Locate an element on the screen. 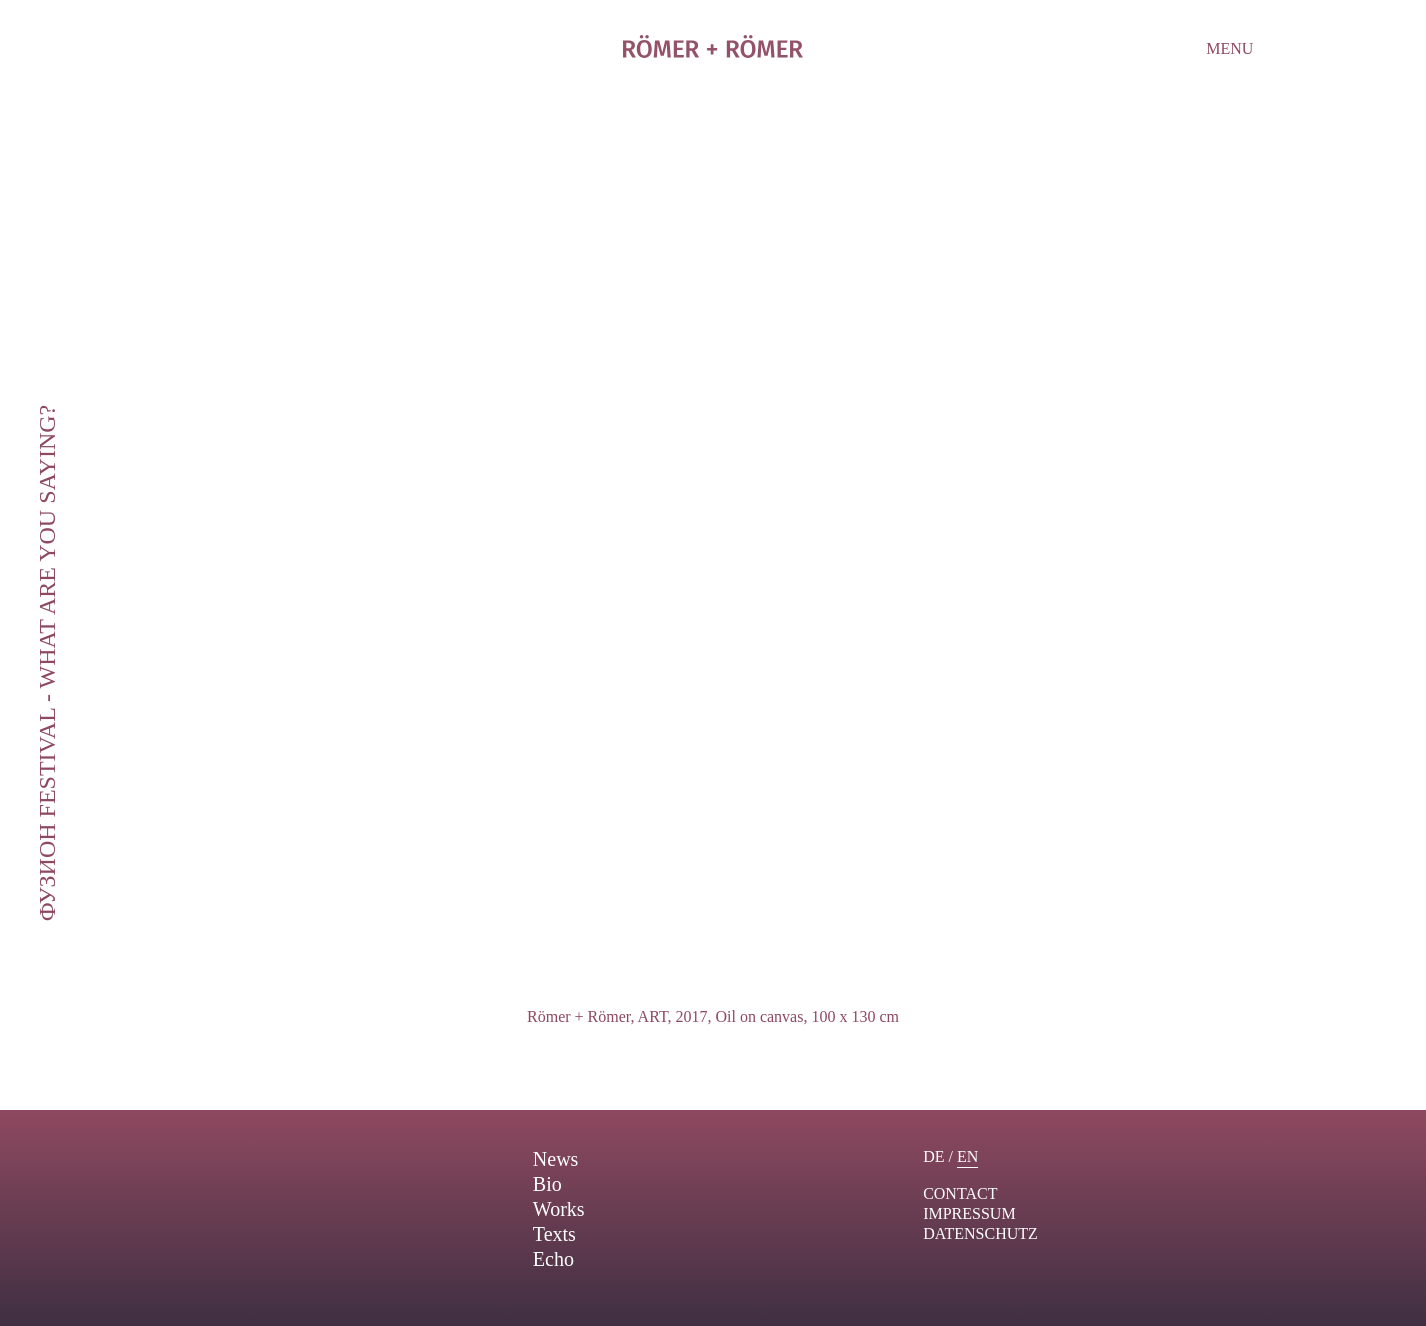  News is located at coordinates (556, 1159).